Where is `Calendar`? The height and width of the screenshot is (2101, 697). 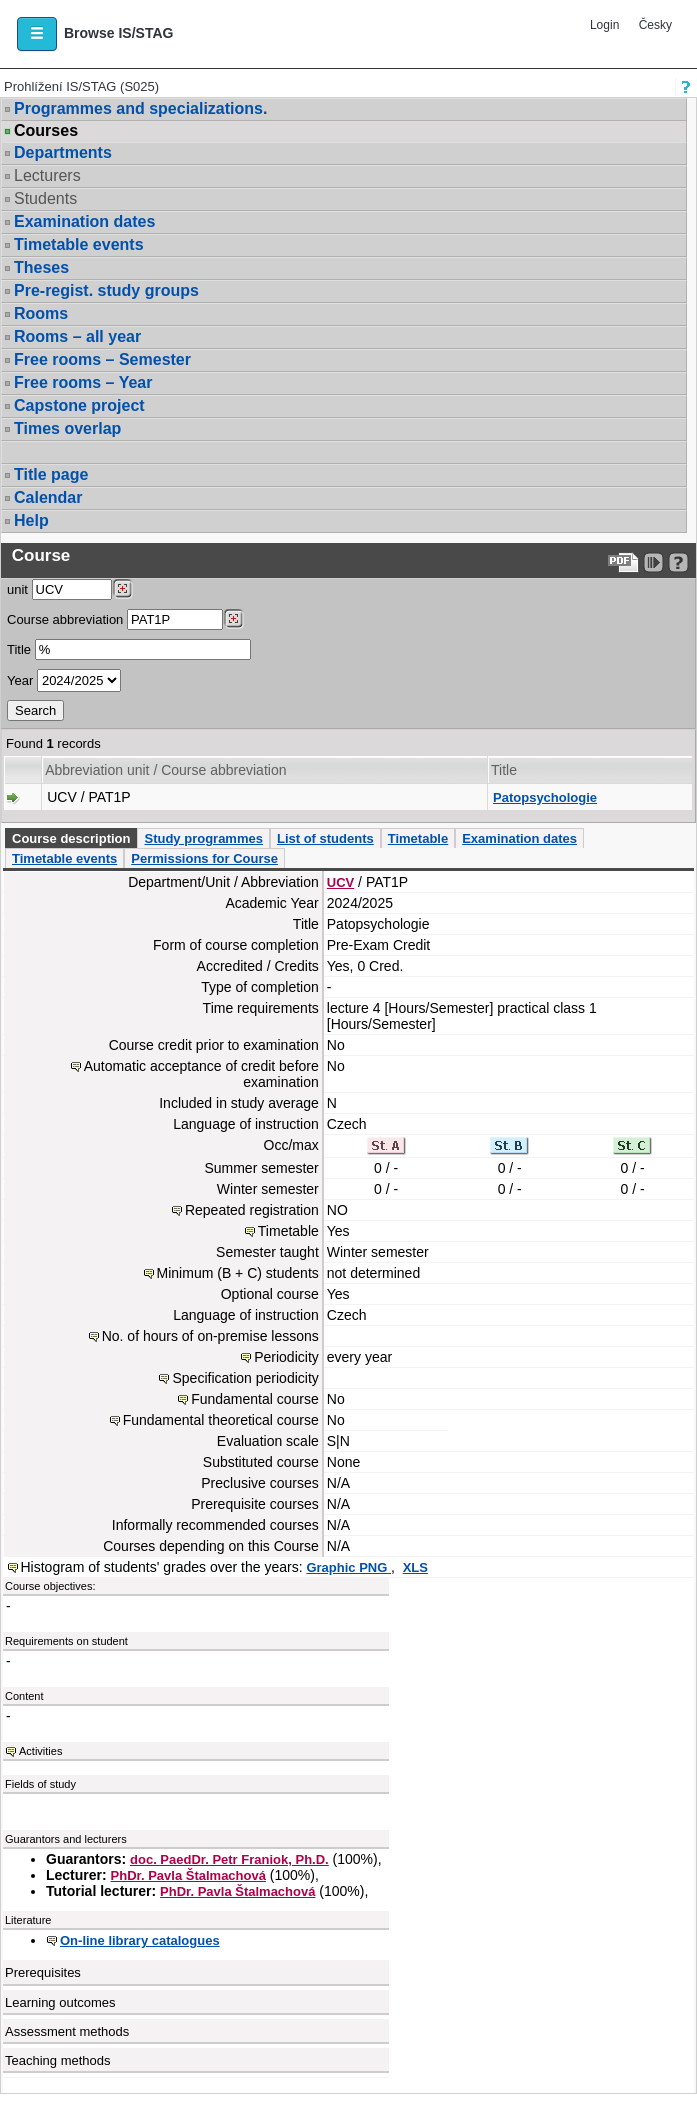
Calendar is located at coordinates (48, 497).